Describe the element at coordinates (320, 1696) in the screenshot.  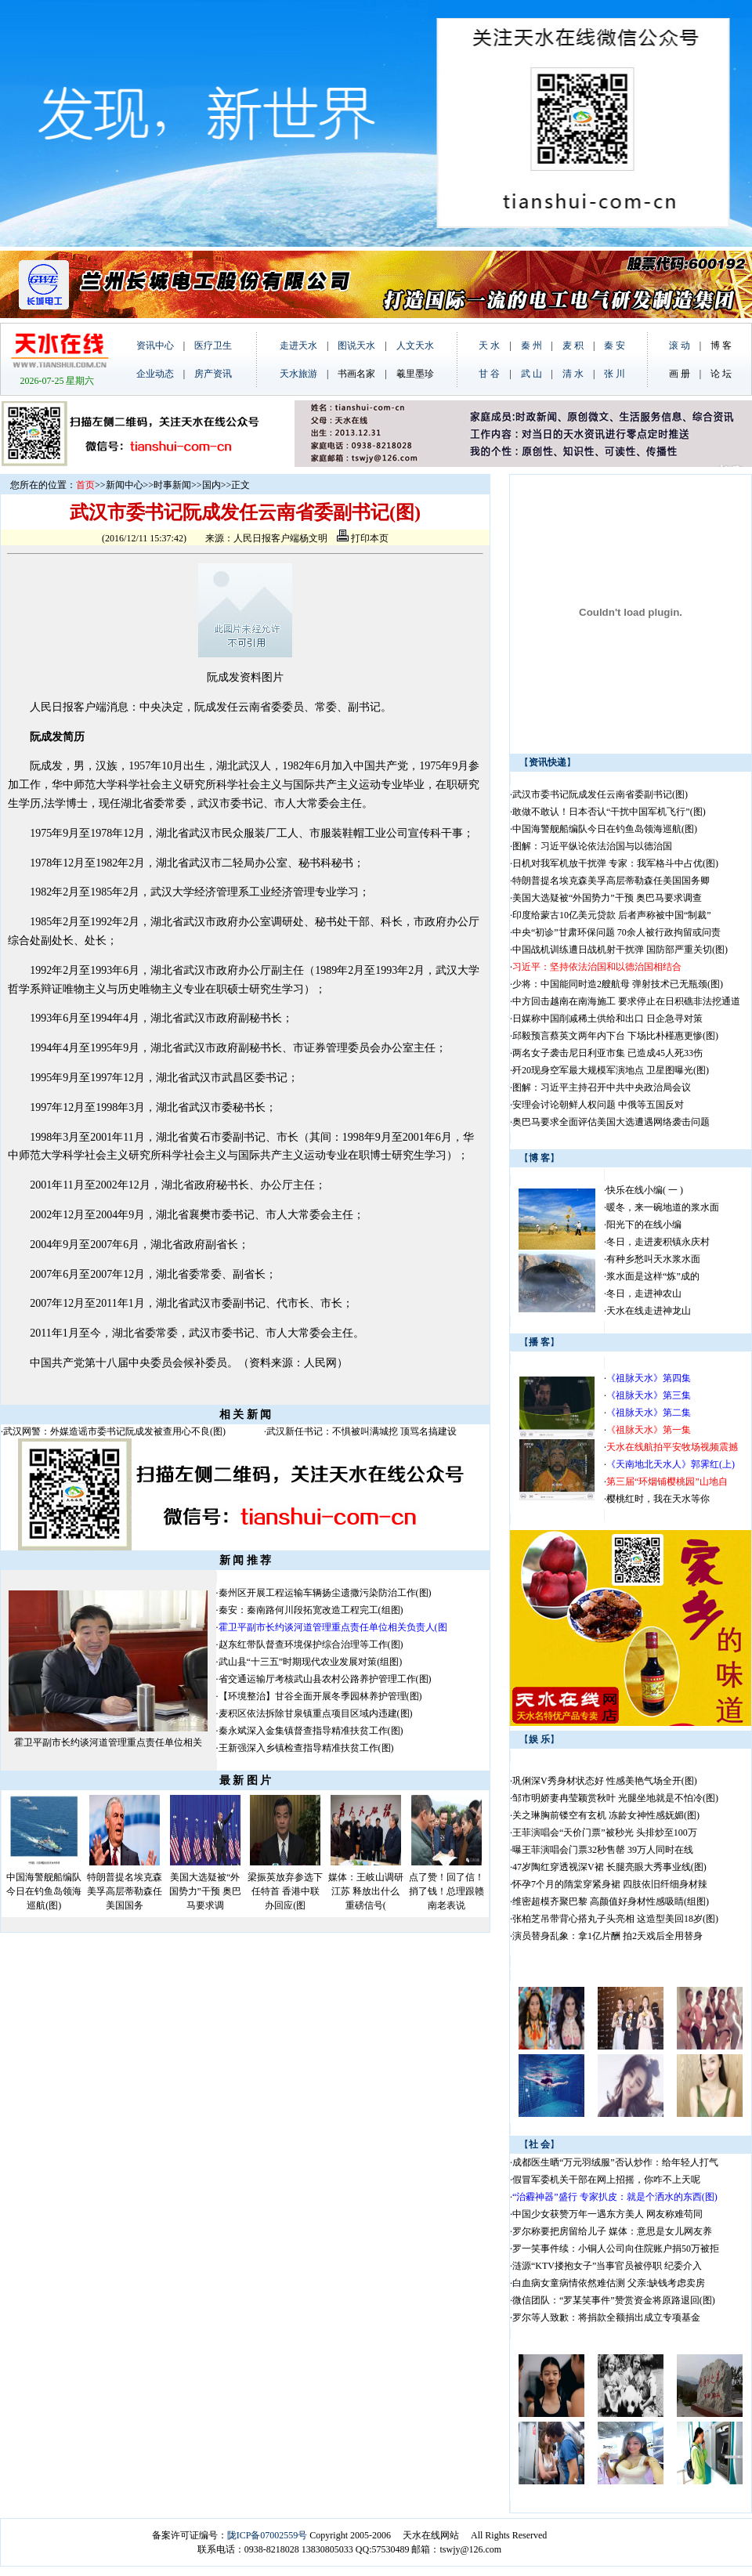
I see `【环境整治】甘谷全面开展冬季园林养护管理(图)` at that location.